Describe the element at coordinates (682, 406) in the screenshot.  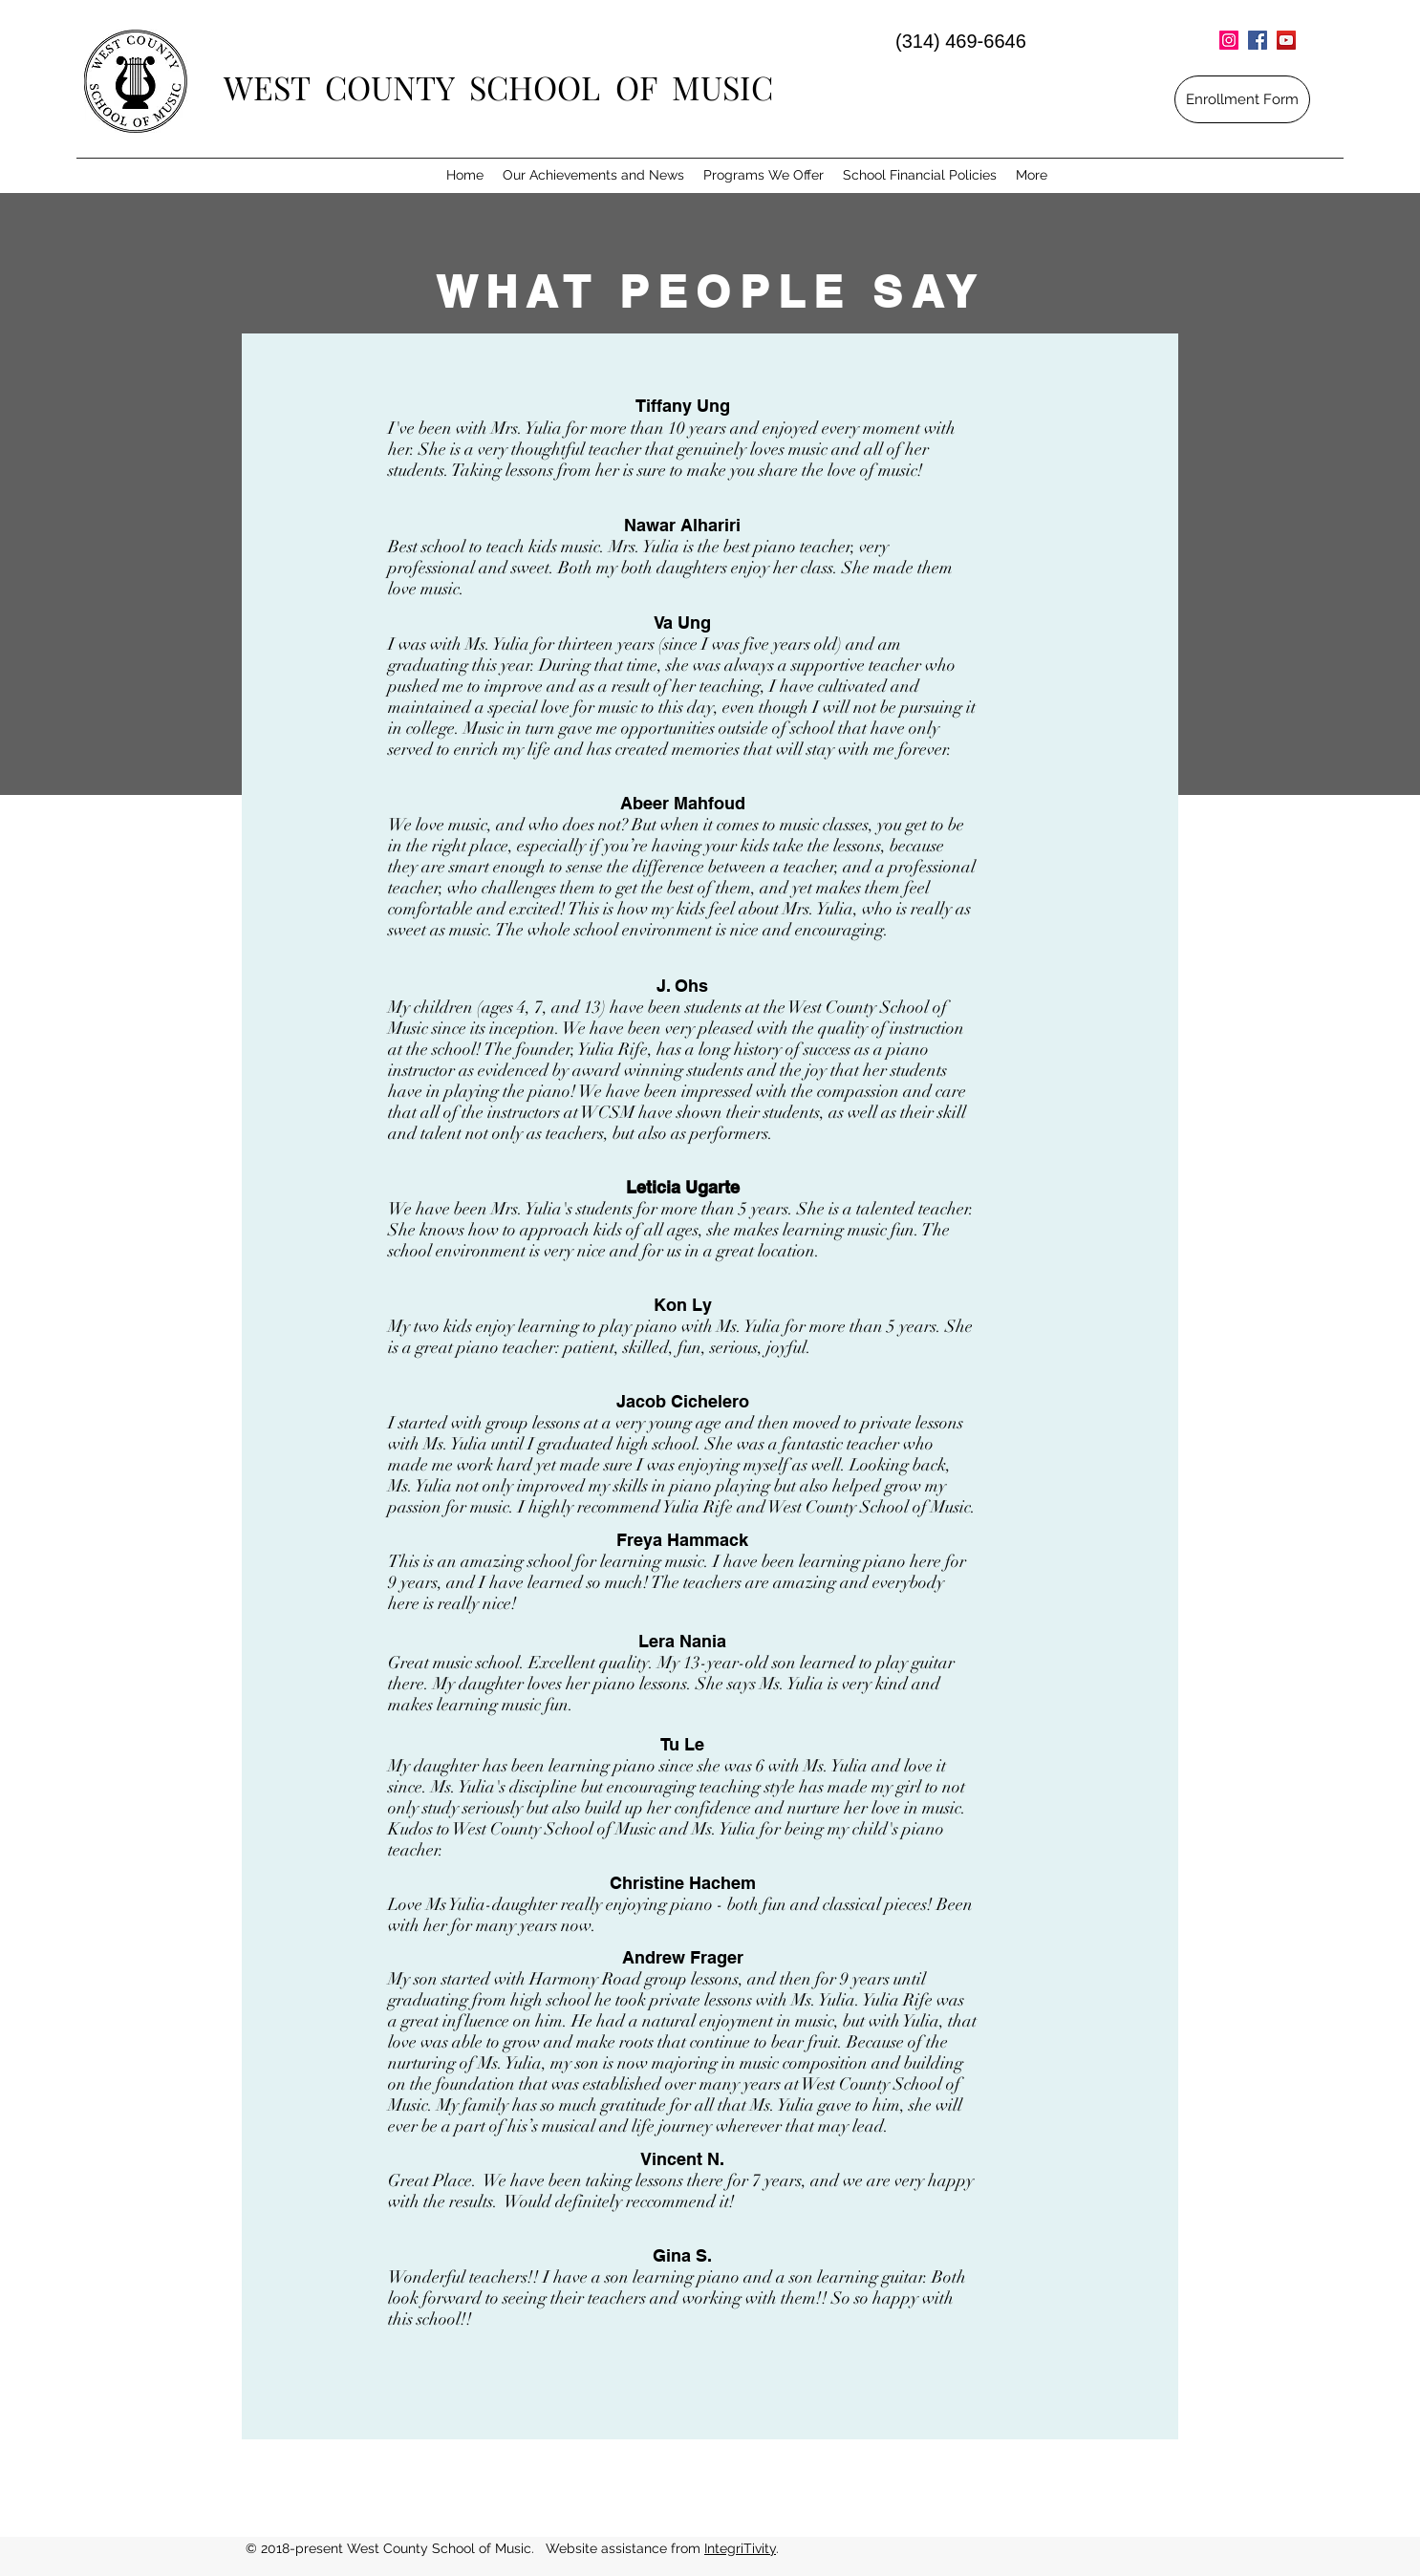
I see `Tiffany Ung` at that location.